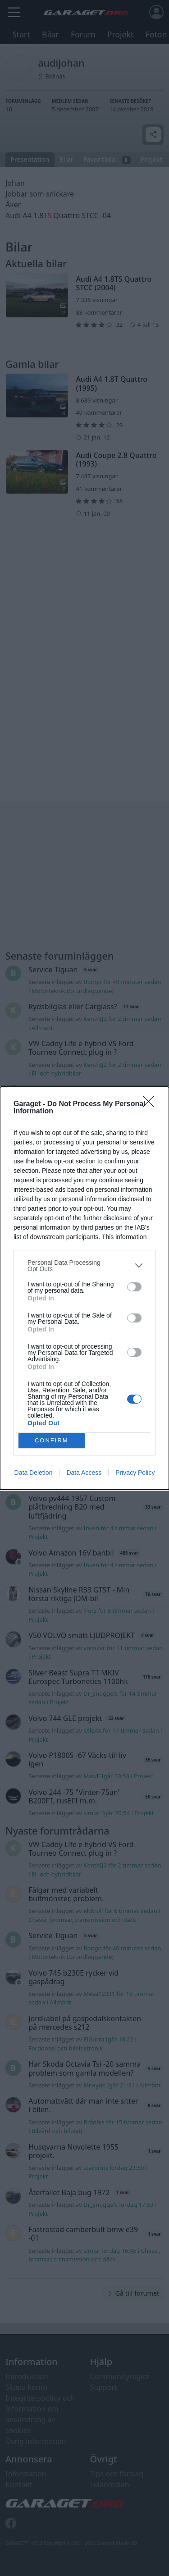  I want to click on [Close], so click(151, 1104).